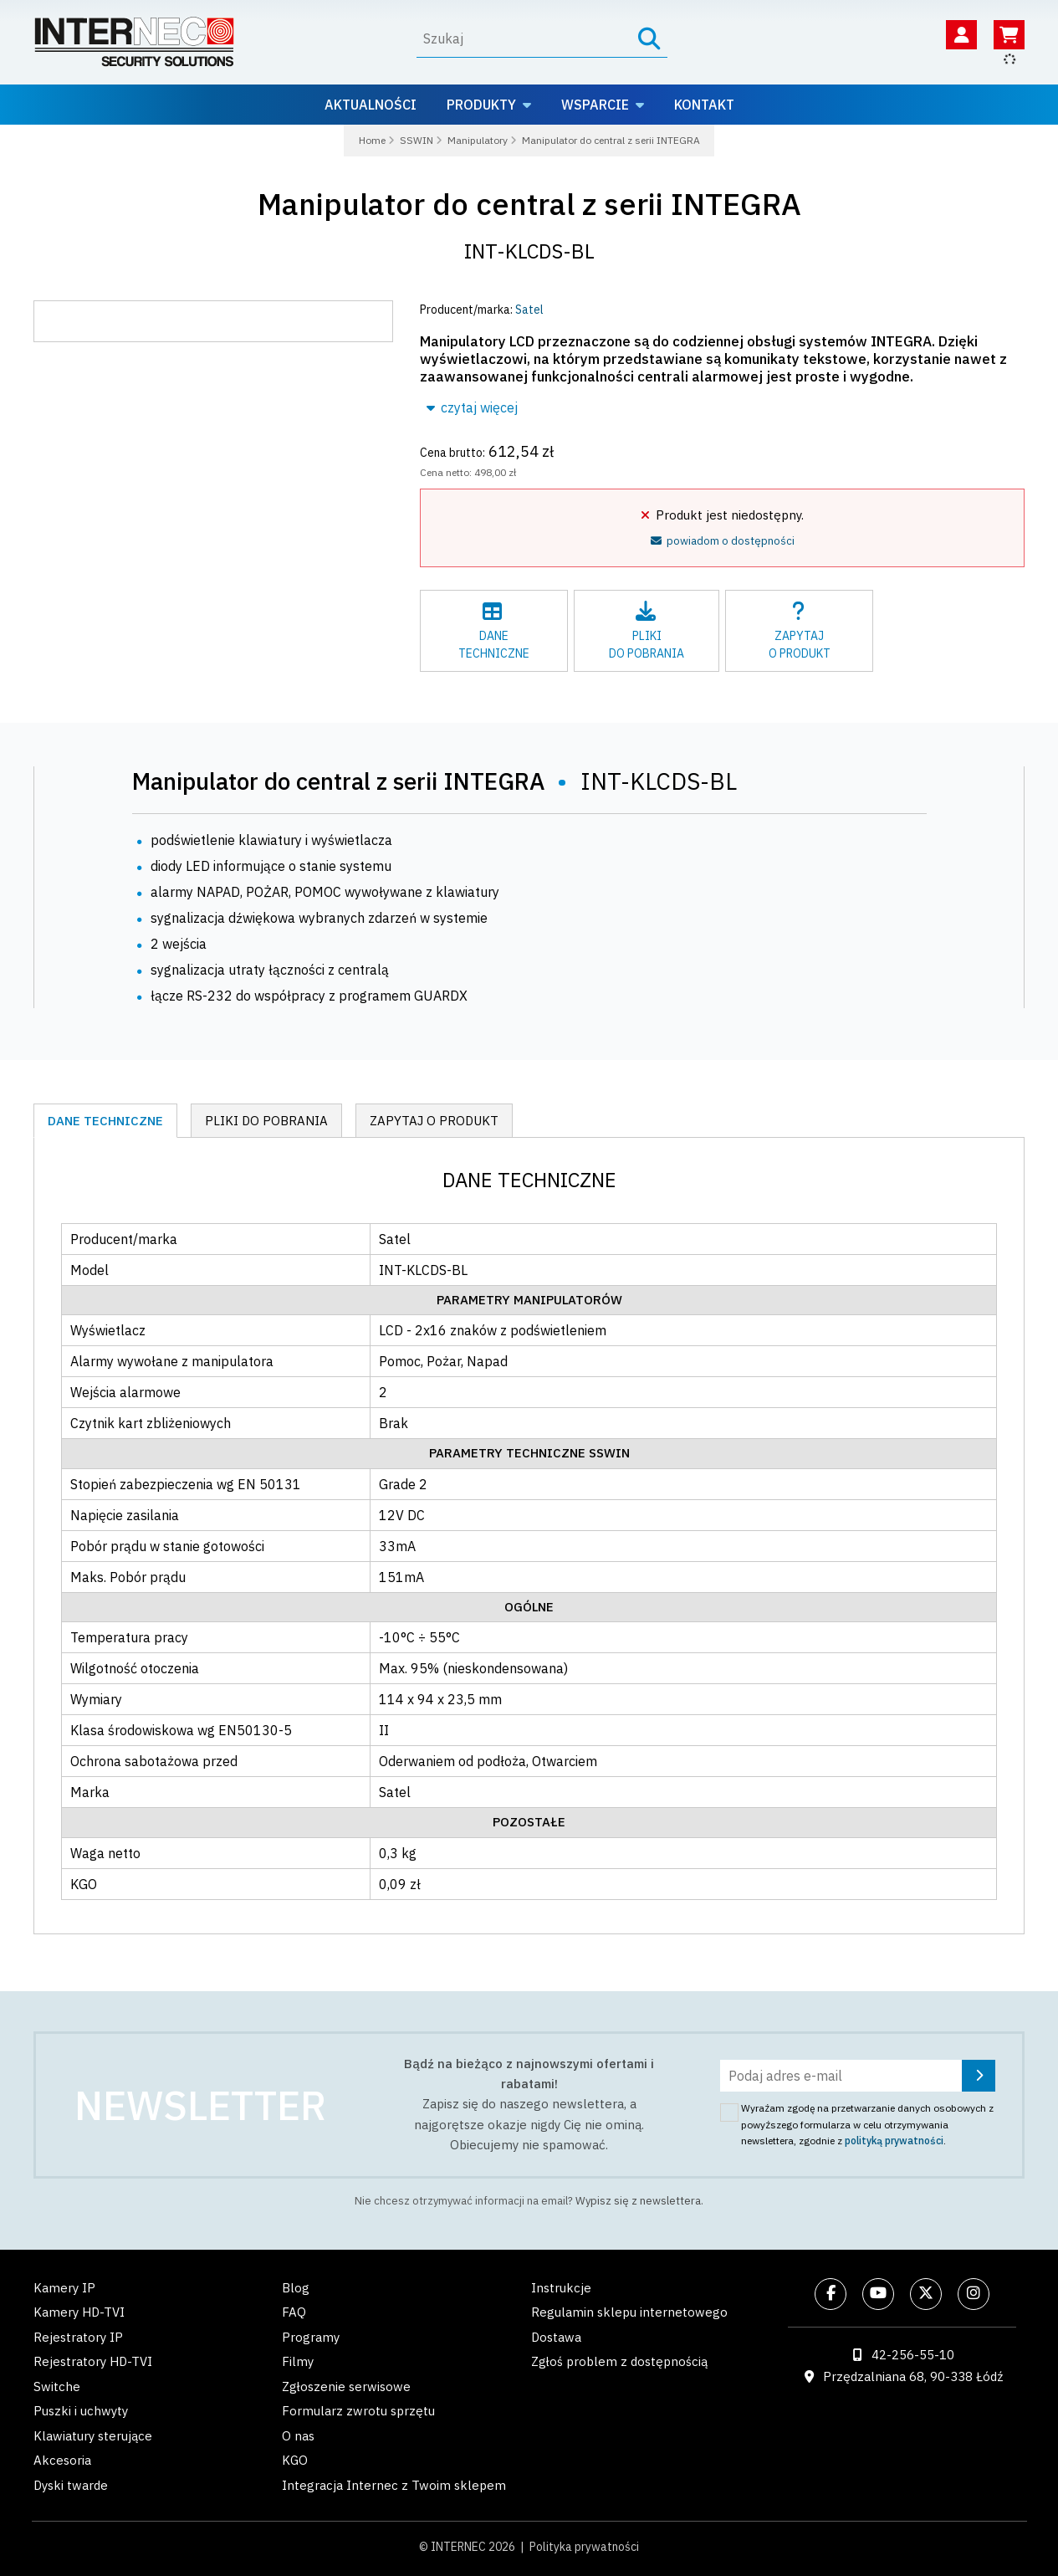  I want to click on Kamery IP, so click(64, 2288).